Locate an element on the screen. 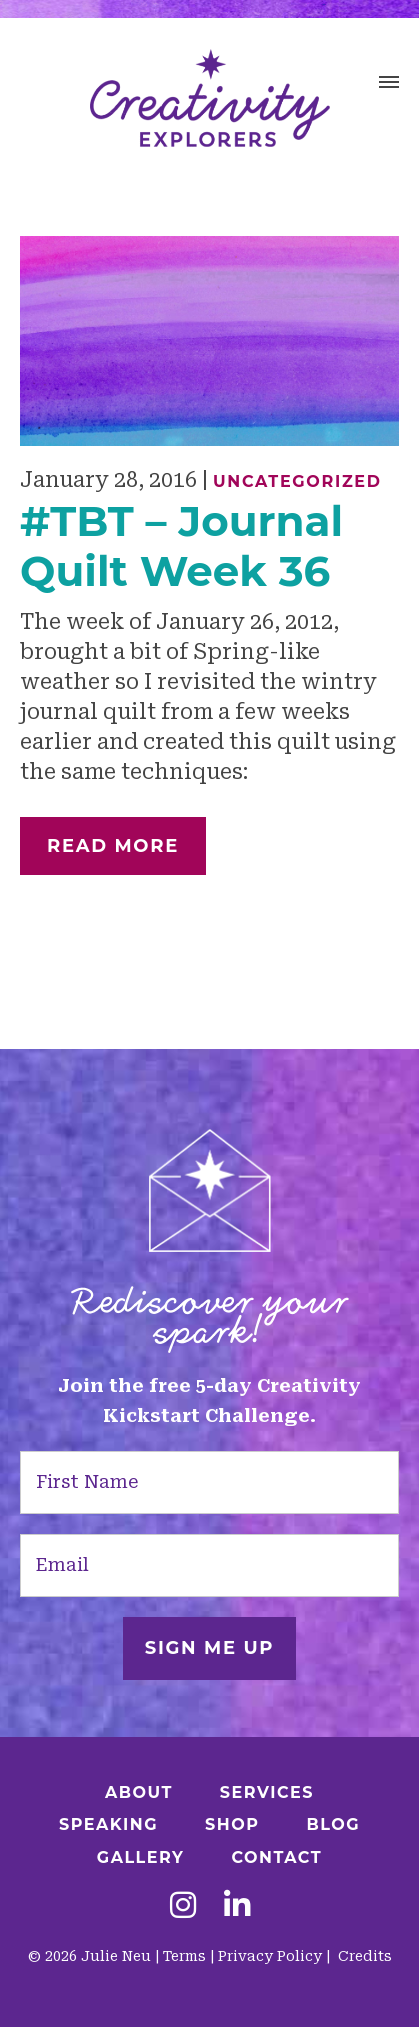  Shop is located at coordinates (232, 1824).